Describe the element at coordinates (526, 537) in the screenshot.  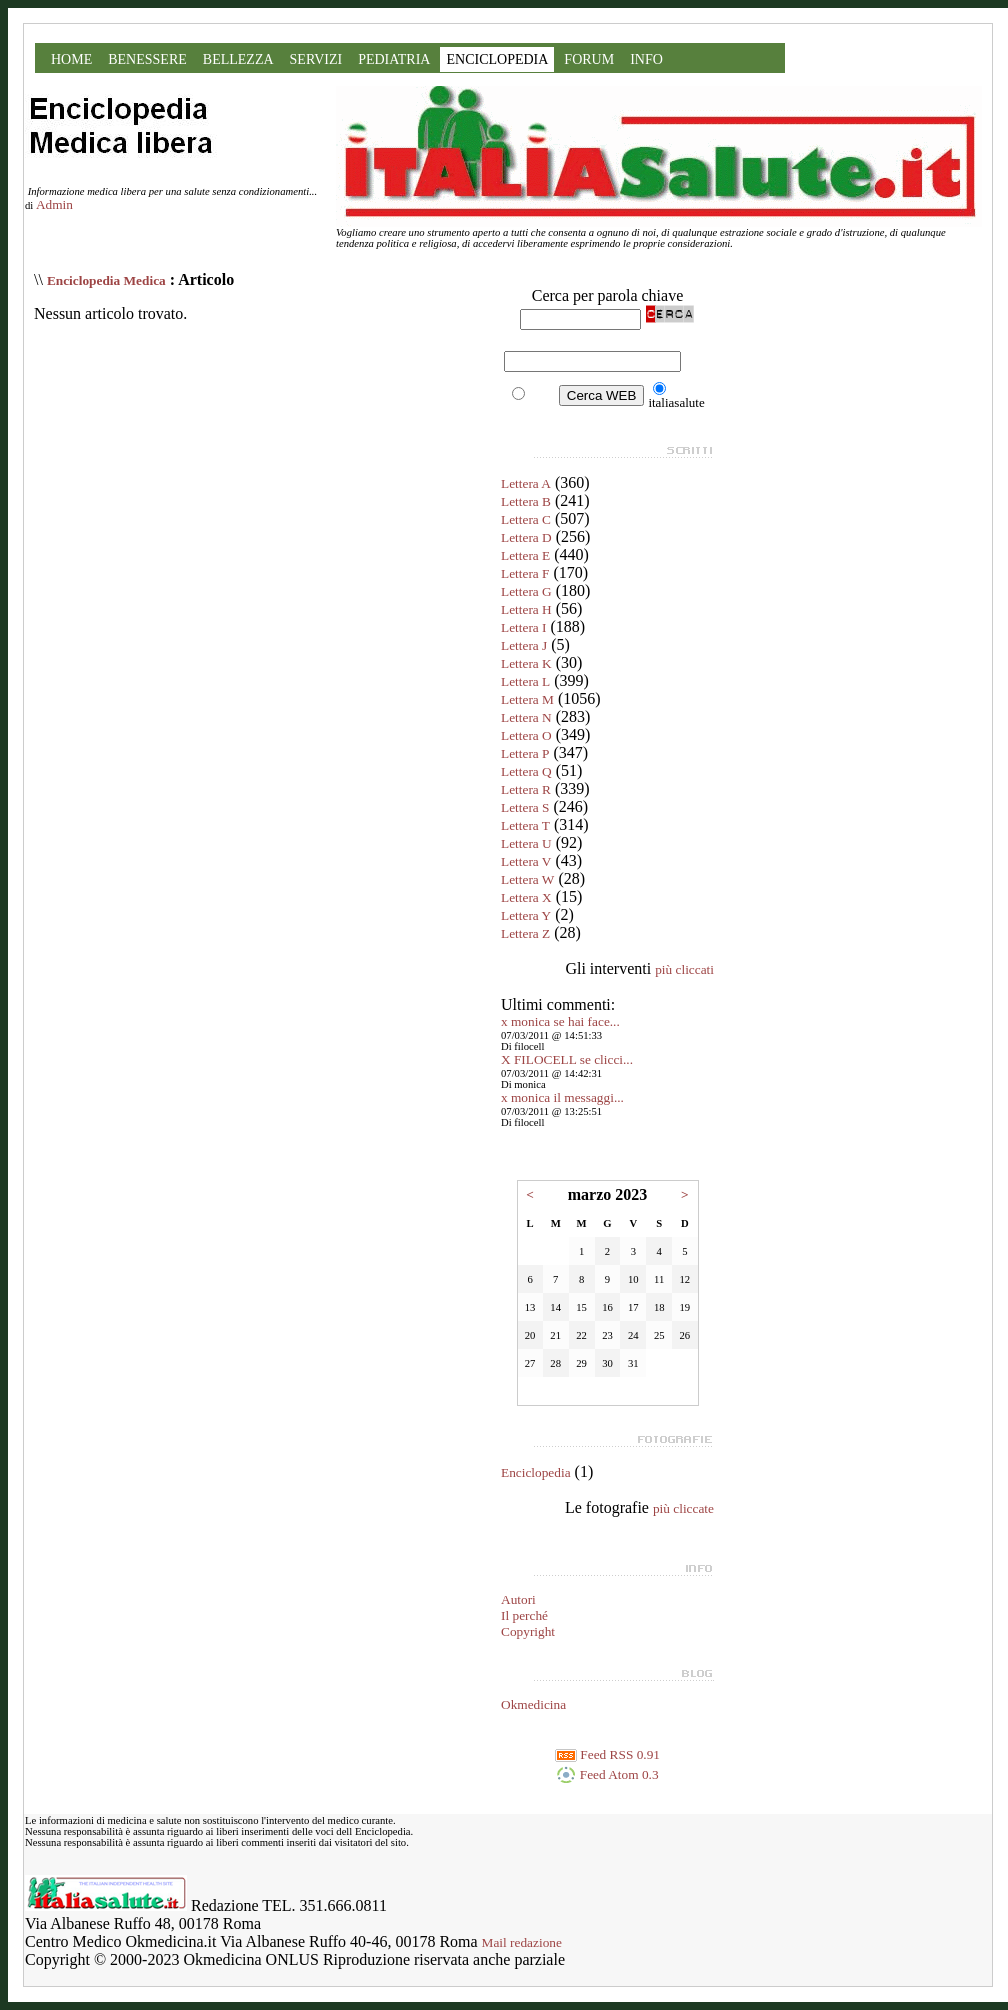
I see `Lettera D` at that location.